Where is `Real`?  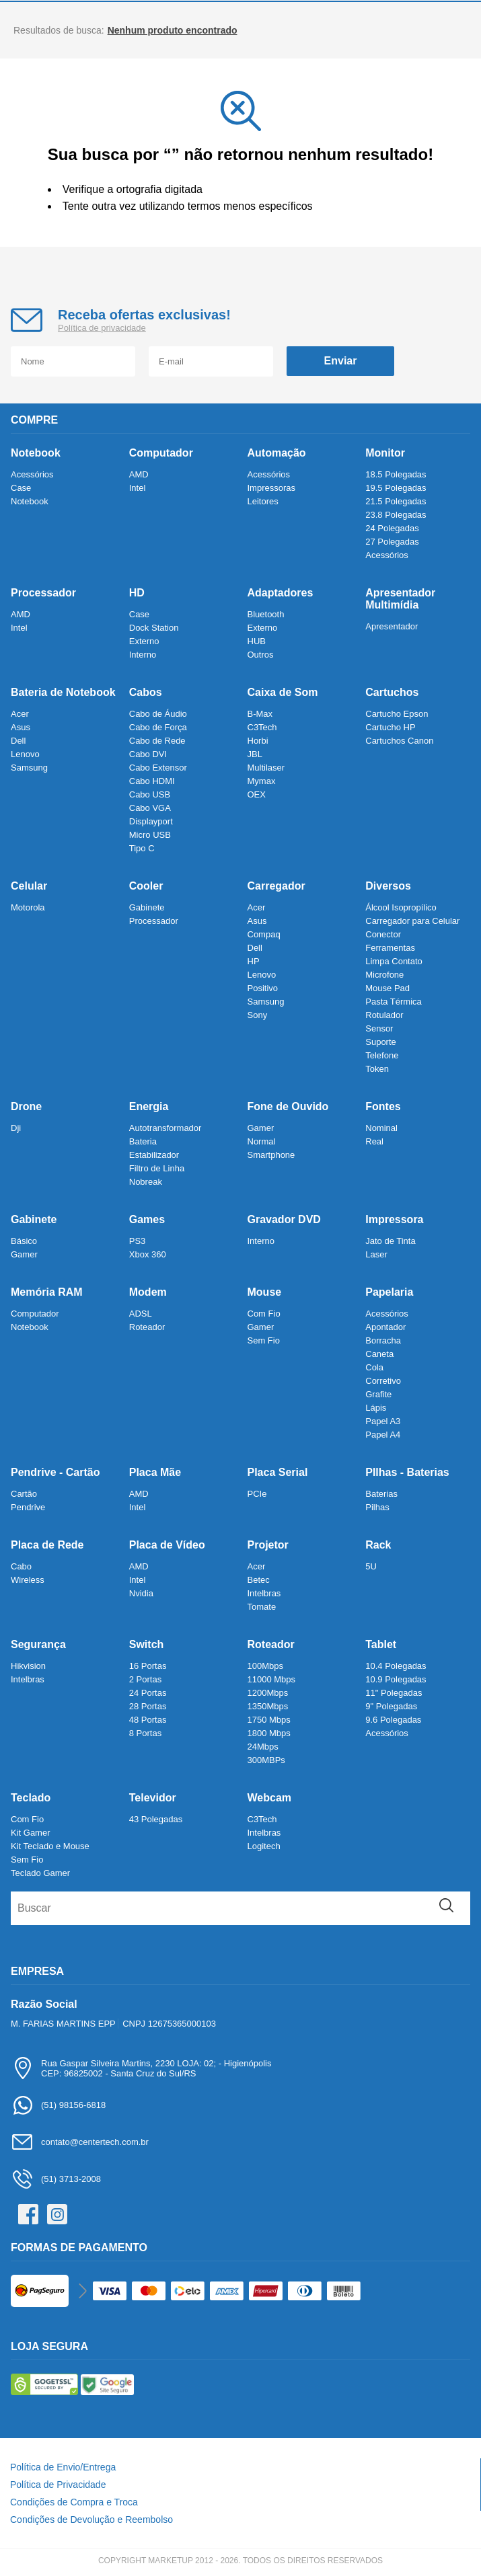
Real is located at coordinates (374, 1141).